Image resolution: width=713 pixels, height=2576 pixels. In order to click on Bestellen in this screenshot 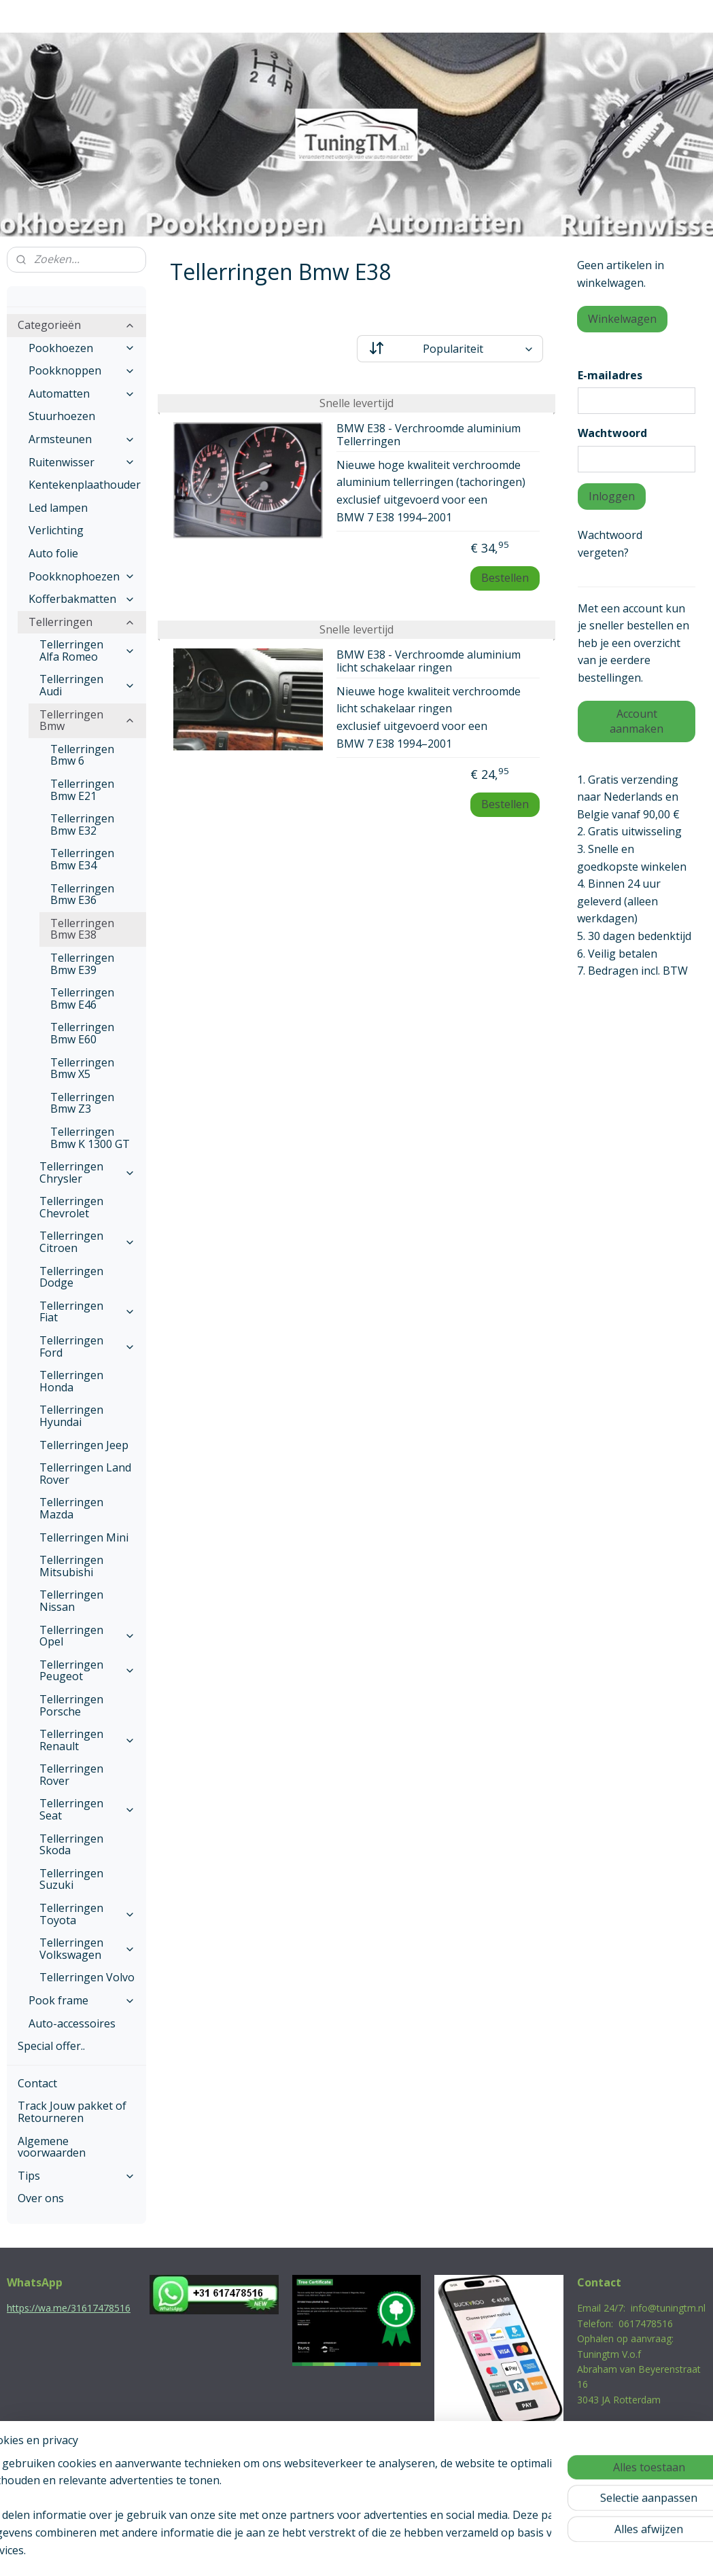, I will do `click(505, 577)`.